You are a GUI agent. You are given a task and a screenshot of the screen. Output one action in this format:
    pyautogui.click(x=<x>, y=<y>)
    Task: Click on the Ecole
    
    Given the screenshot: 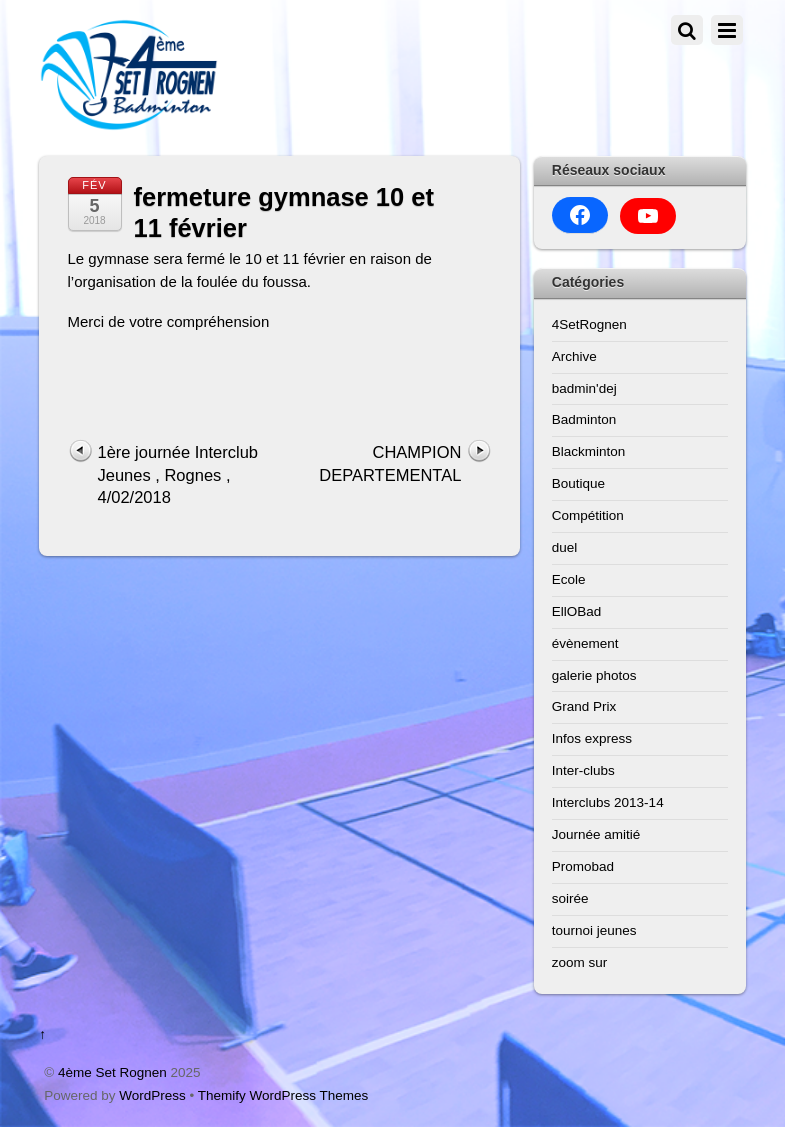 What is the action you would take?
    pyautogui.click(x=569, y=579)
    